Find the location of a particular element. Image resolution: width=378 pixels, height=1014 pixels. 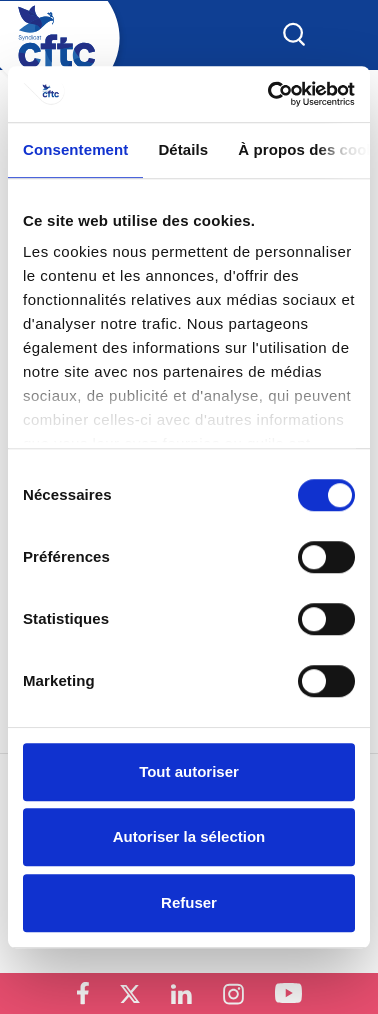

Autoriser la sélection is located at coordinates (189, 836).